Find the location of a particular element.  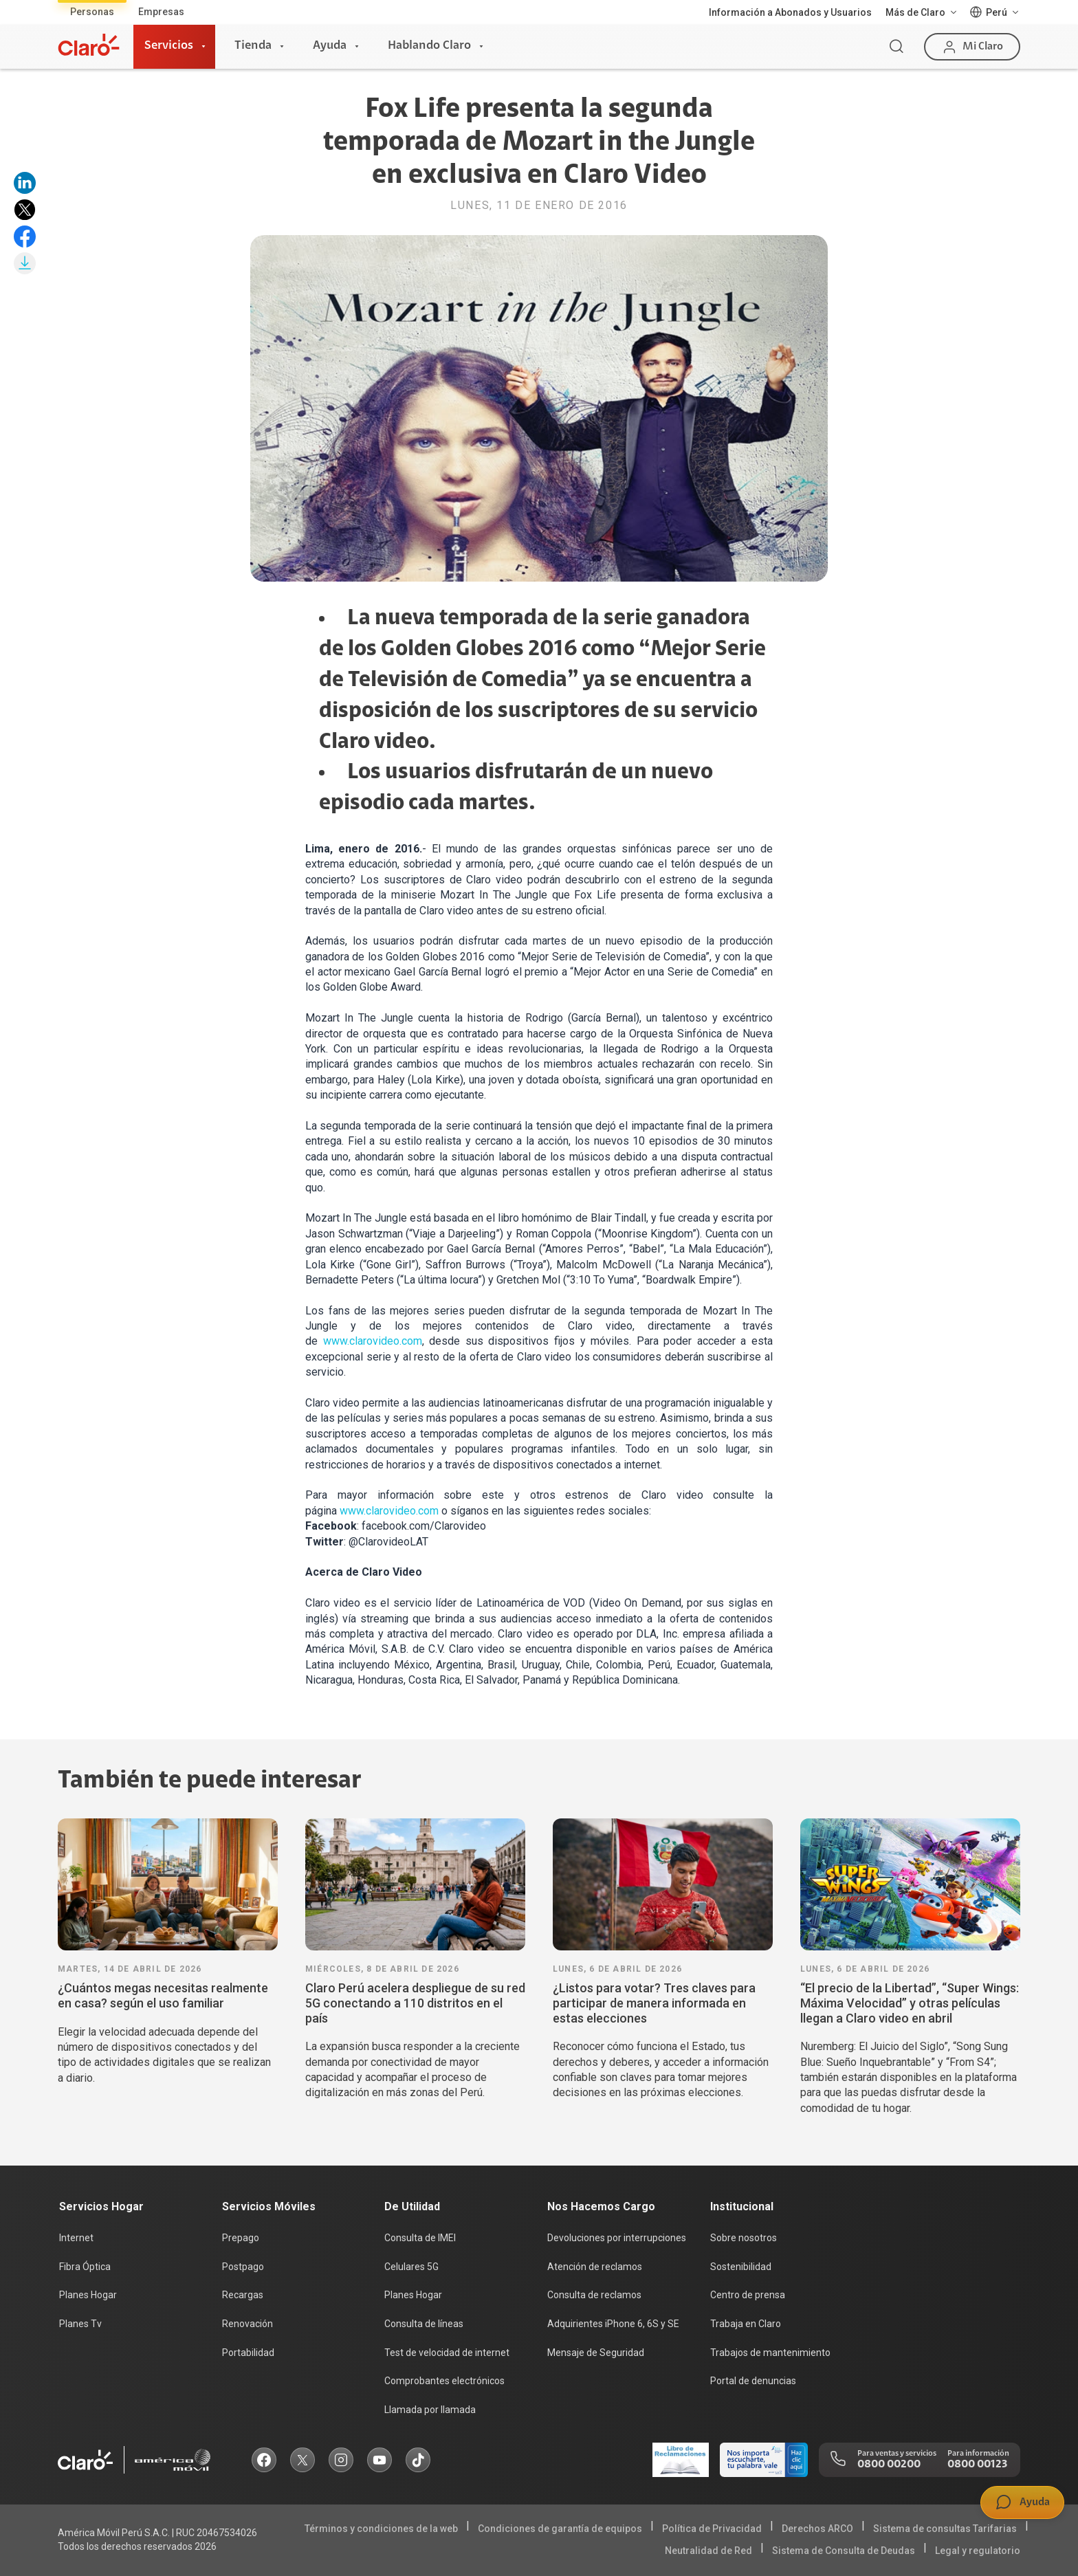

Sistema de consultas Tarifarias is located at coordinates (945, 2528).